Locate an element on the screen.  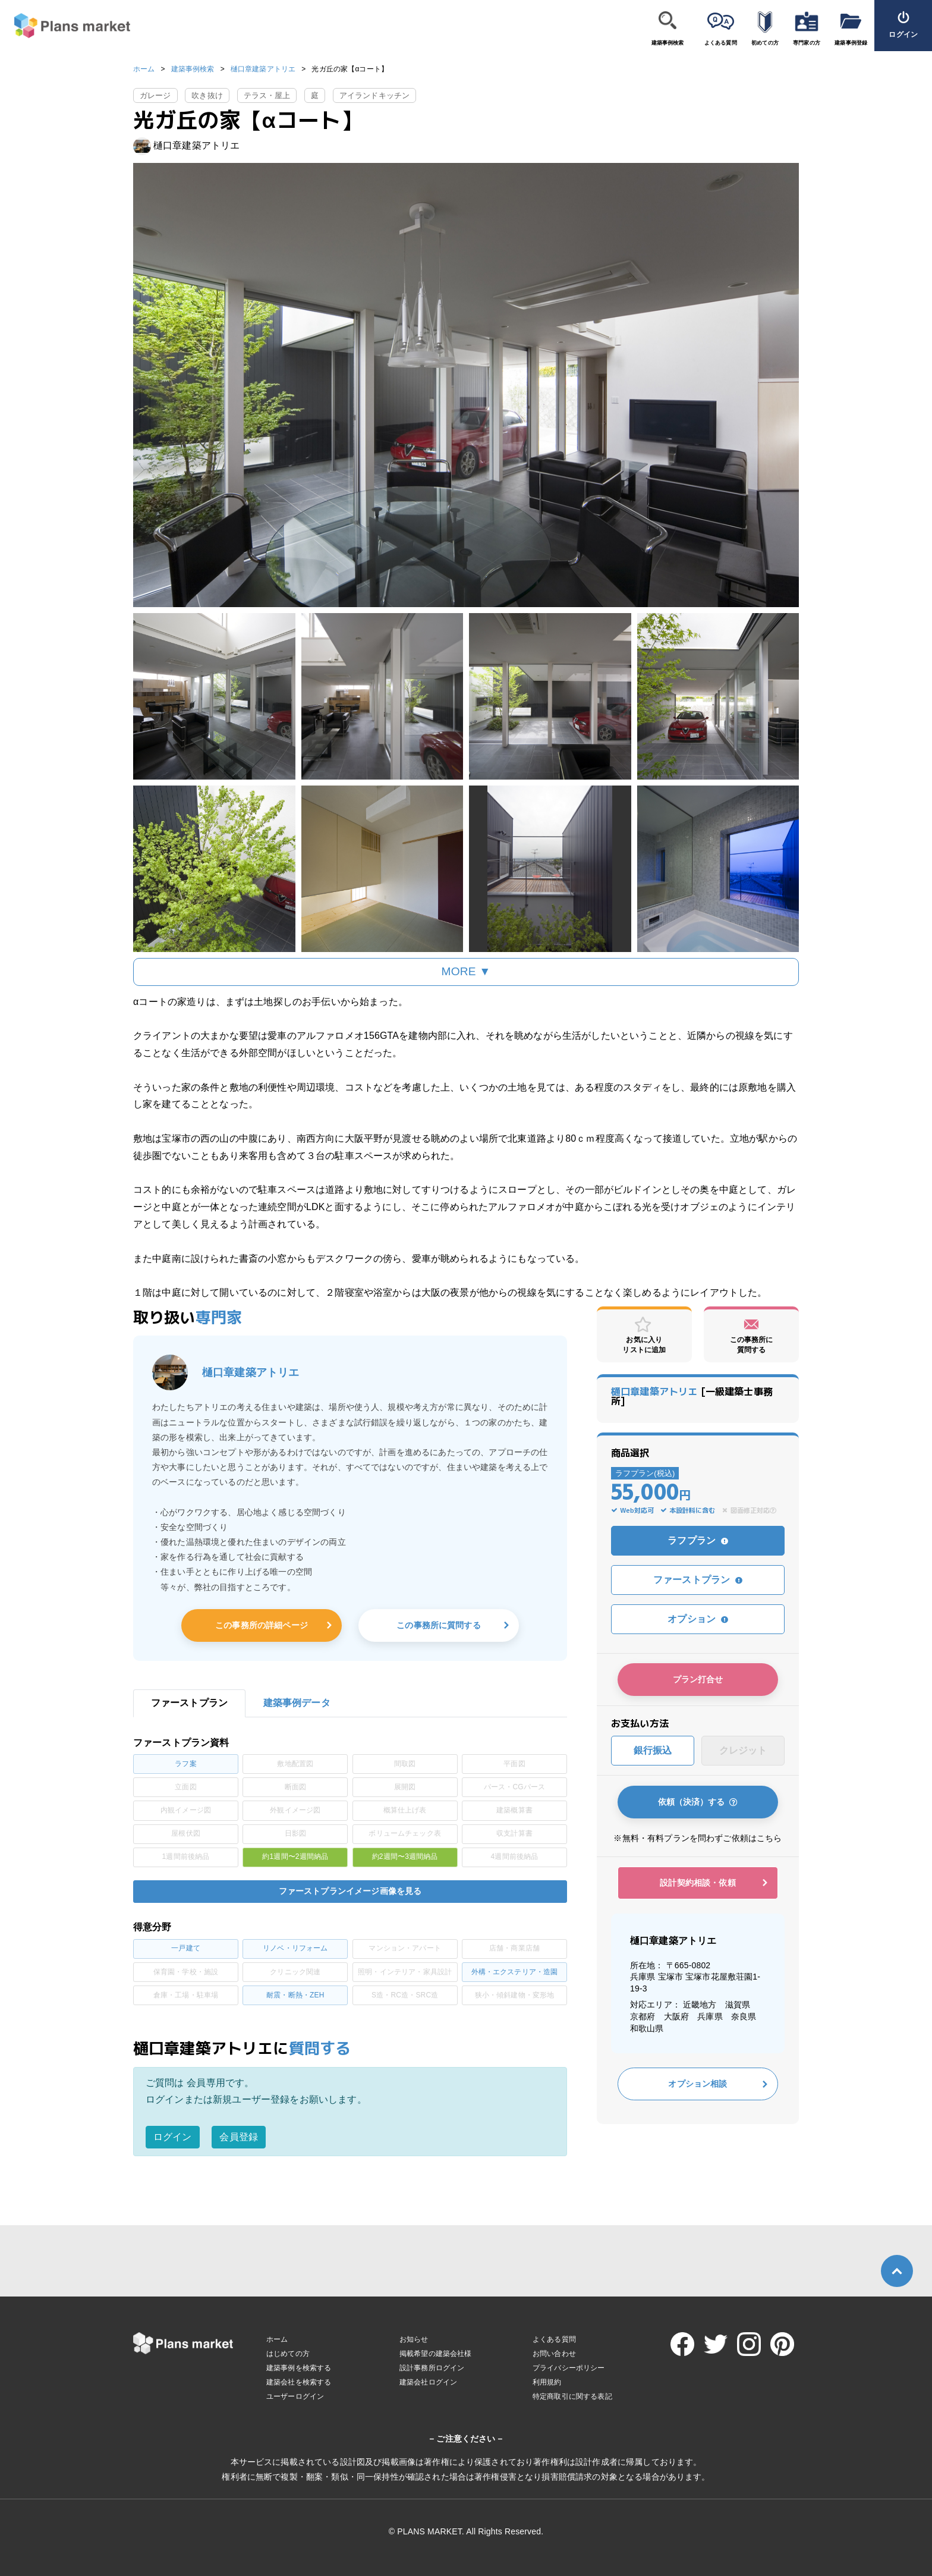
ユーザーログイン is located at coordinates (295, 2396).